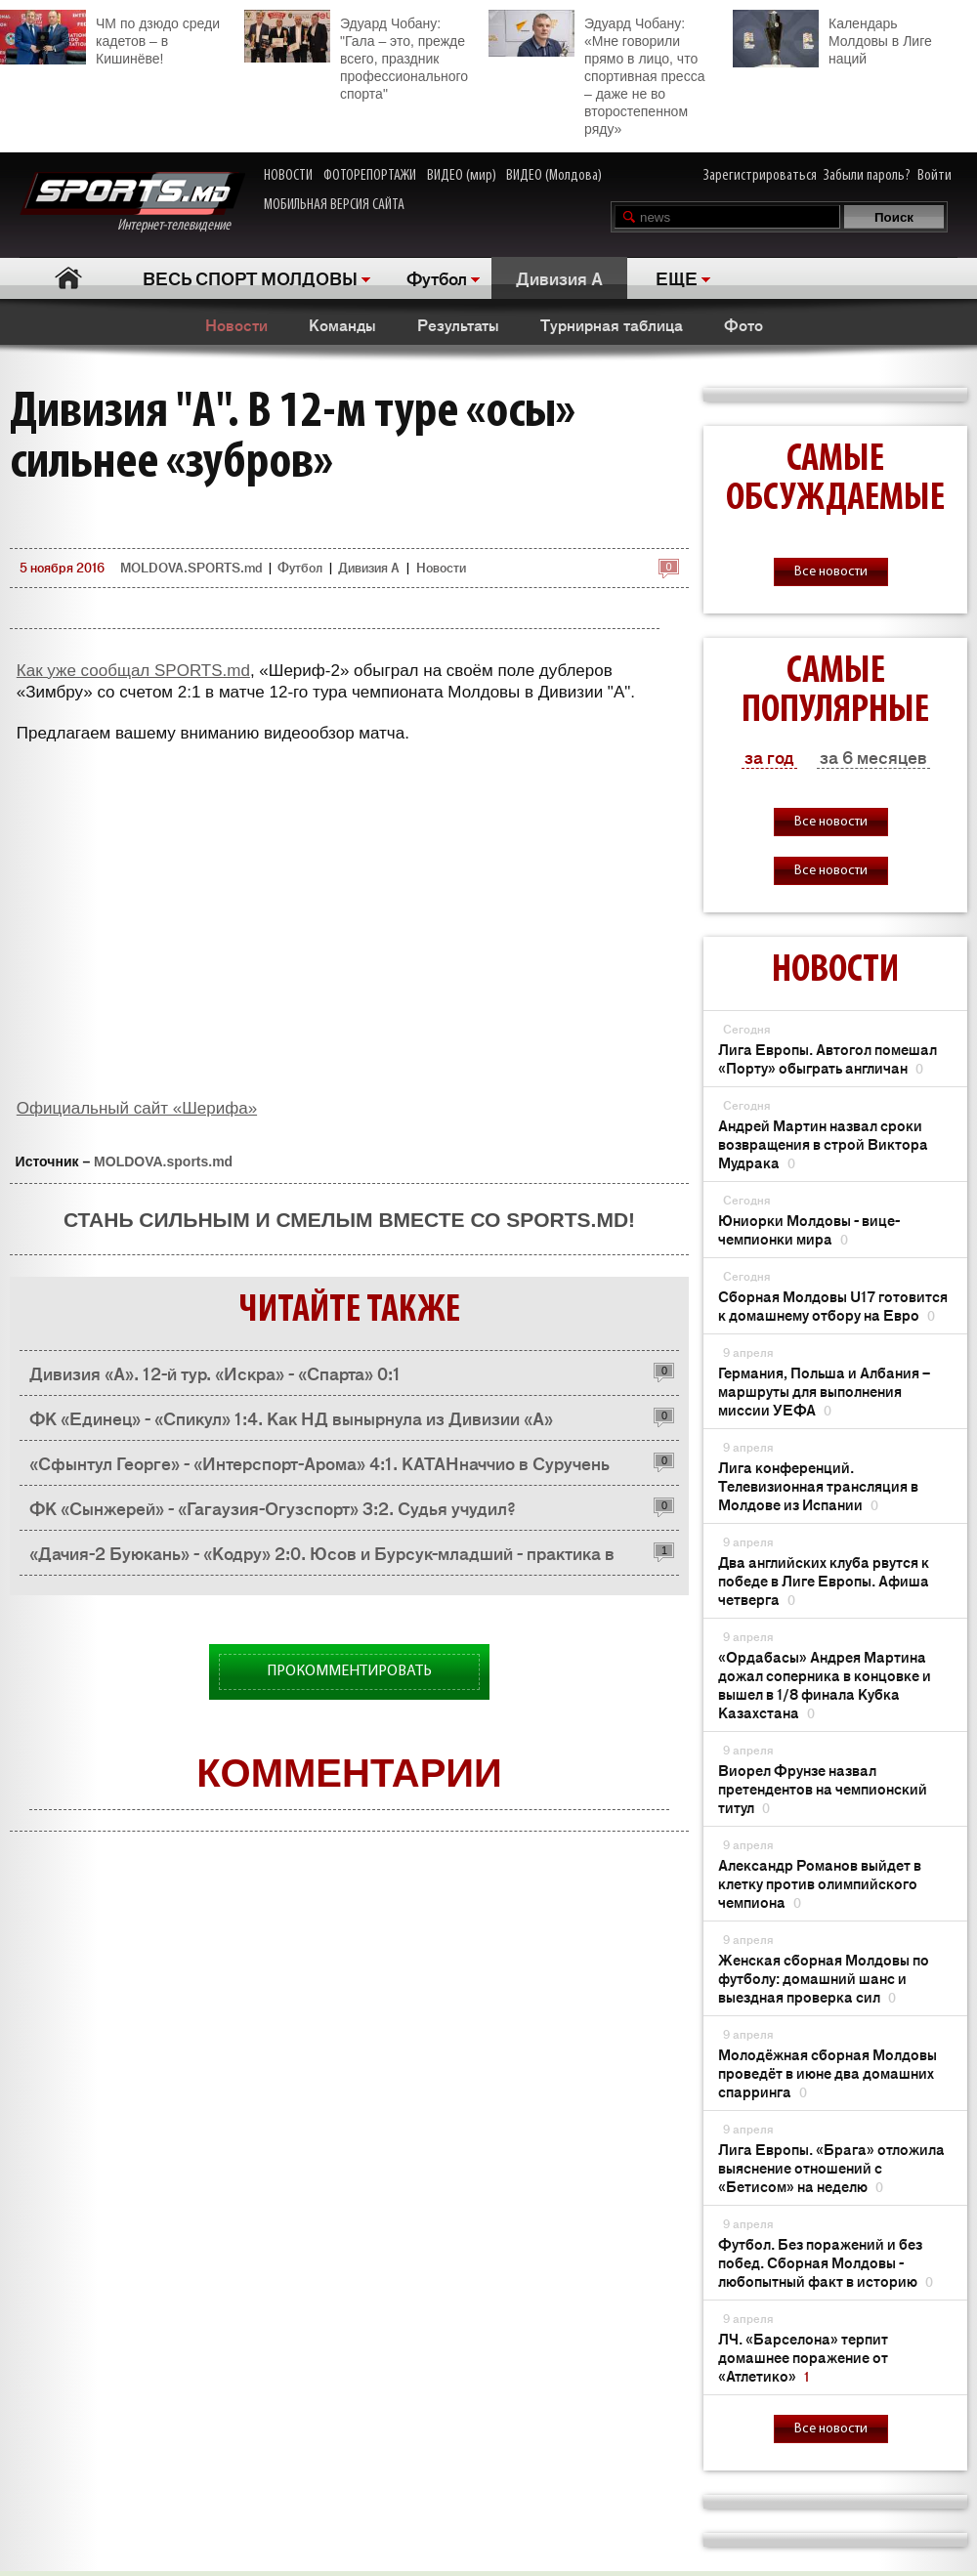 The image size is (977, 2576). I want to click on ВИДЕО (Молдова), so click(554, 176).